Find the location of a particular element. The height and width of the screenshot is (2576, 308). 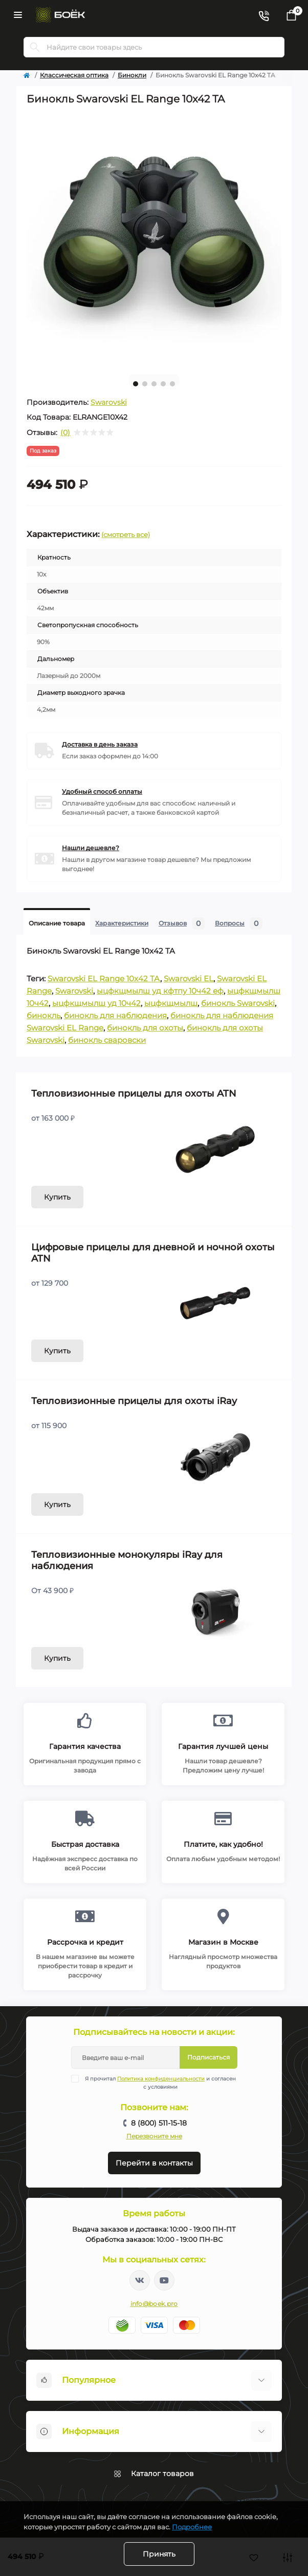

3 [tab] is located at coordinates (154, 383).